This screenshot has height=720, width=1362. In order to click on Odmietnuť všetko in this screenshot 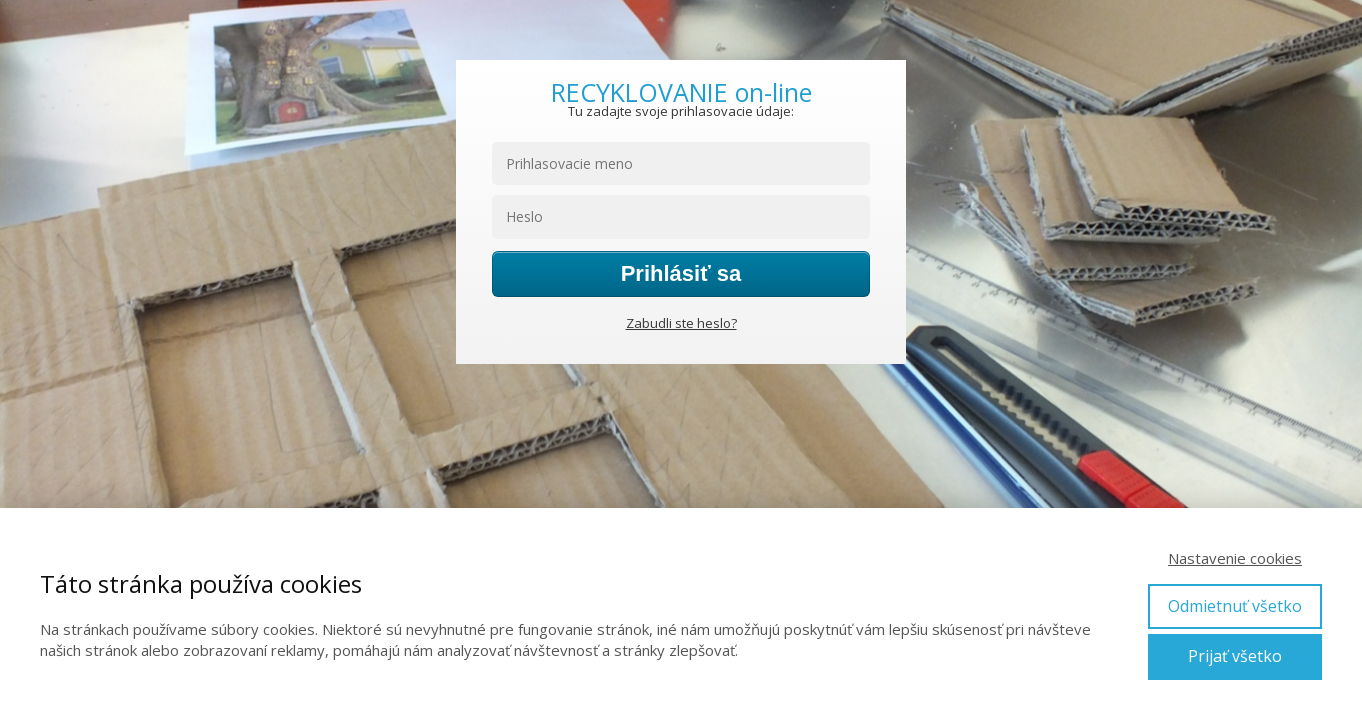, I will do `click(1235, 606)`.